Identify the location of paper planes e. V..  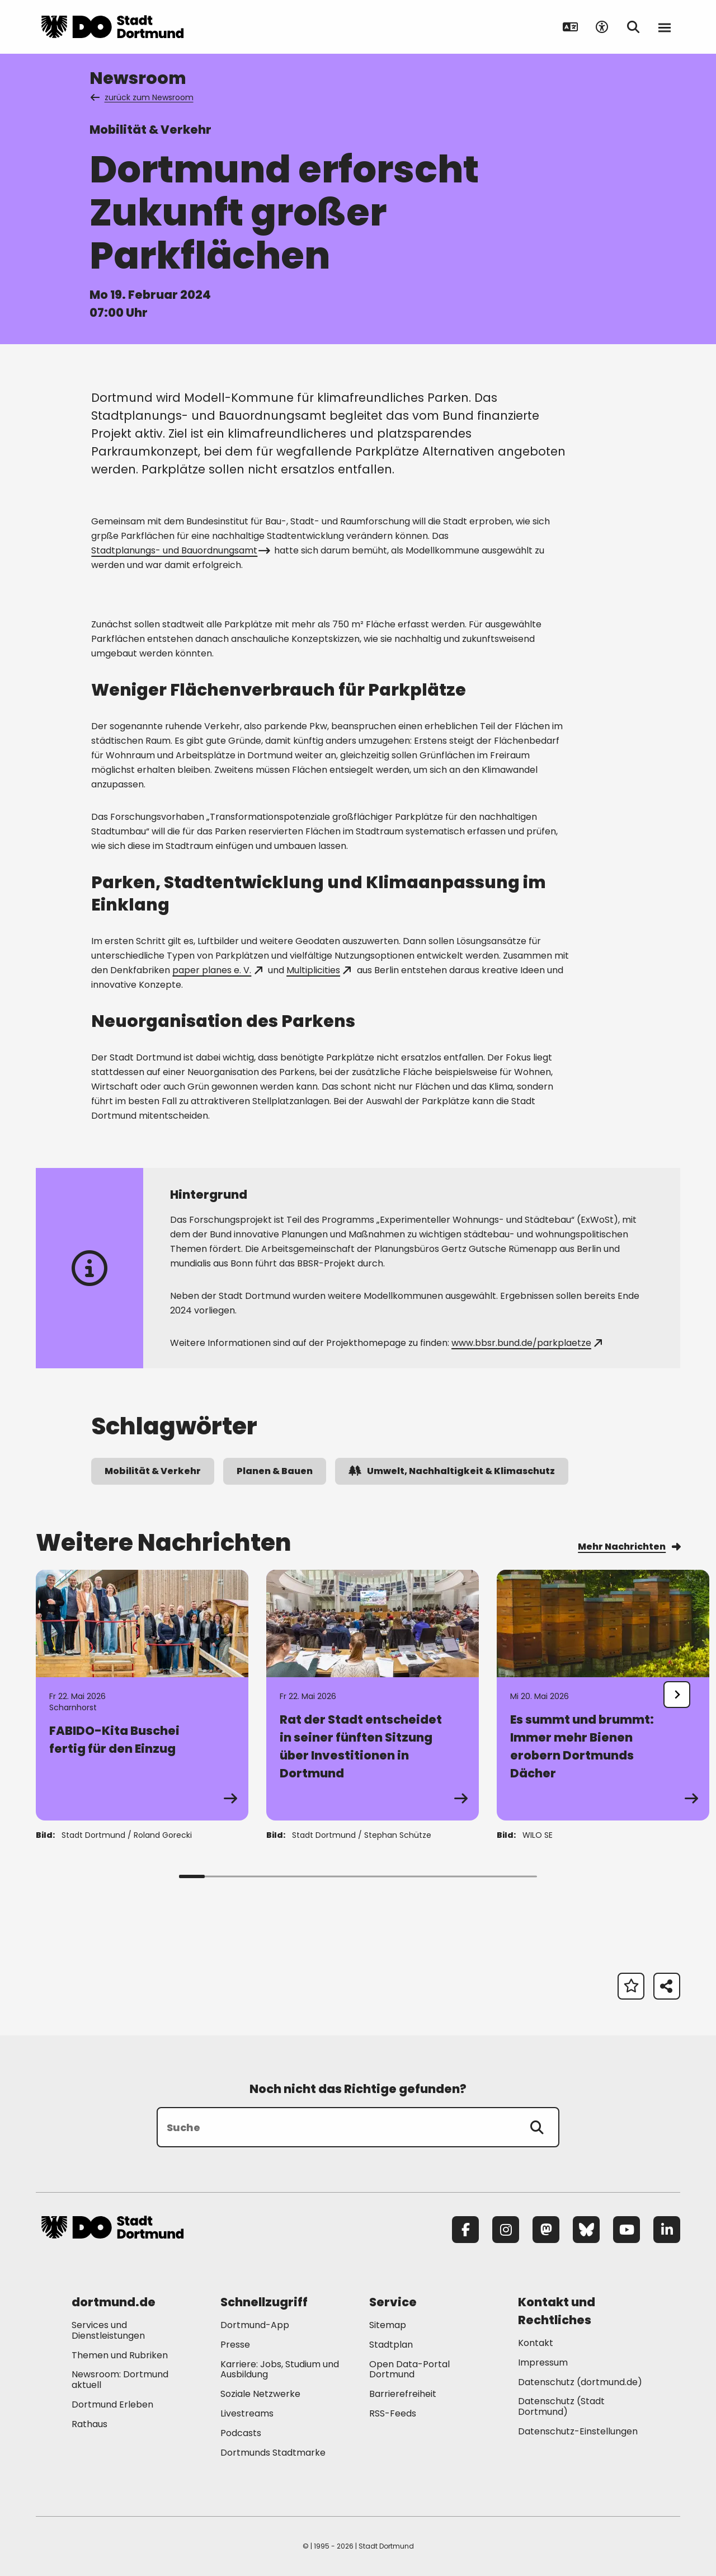
(217, 970).